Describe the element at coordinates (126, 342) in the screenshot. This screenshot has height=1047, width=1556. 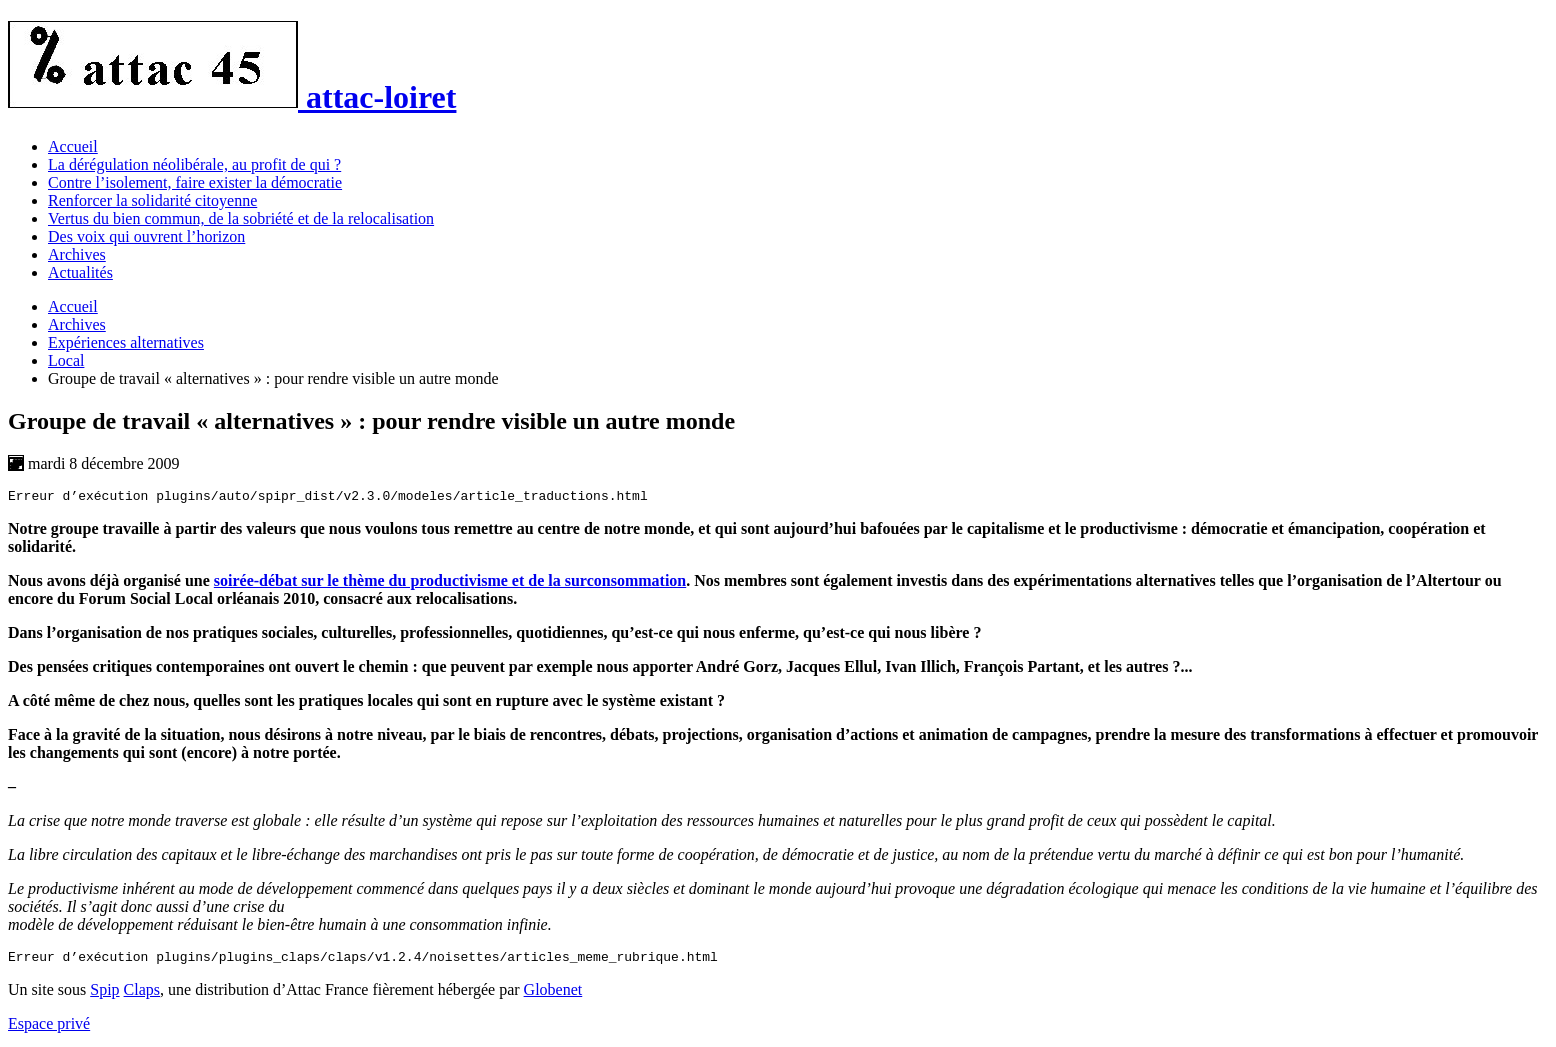
I see `Expériences alternatives` at that location.